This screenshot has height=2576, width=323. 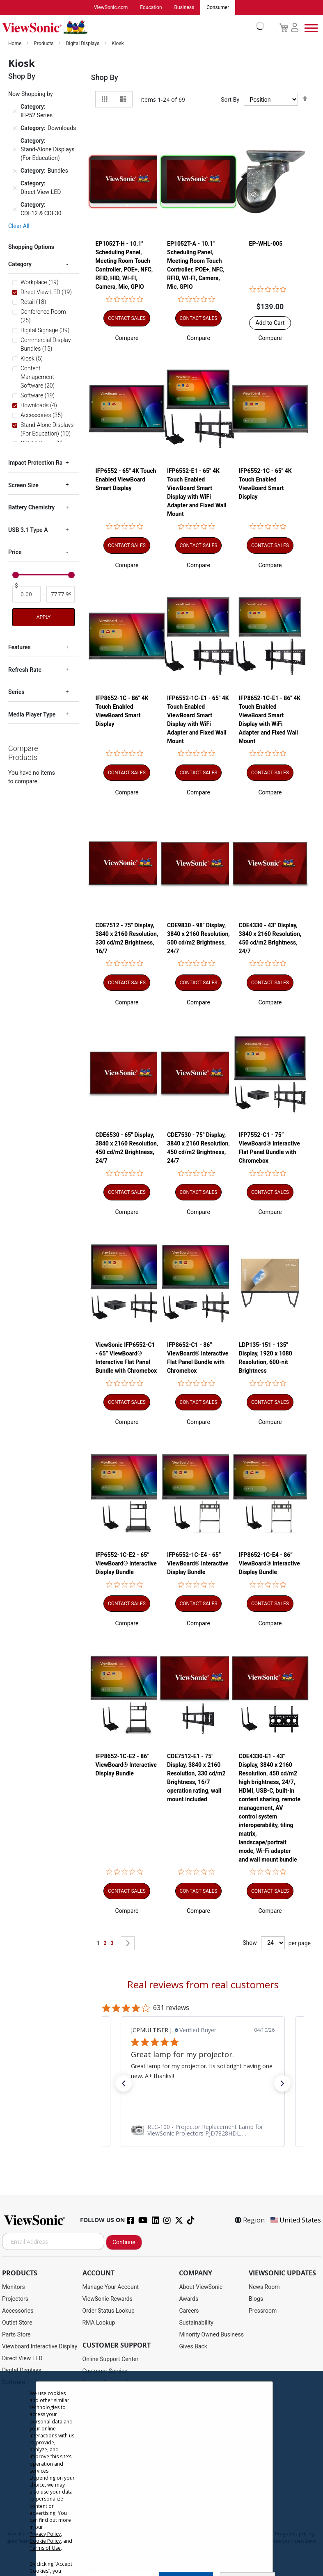 What do you see at coordinates (123, 2242) in the screenshot?
I see `Continue [Subscribe]` at bounding box center [123, 2242].